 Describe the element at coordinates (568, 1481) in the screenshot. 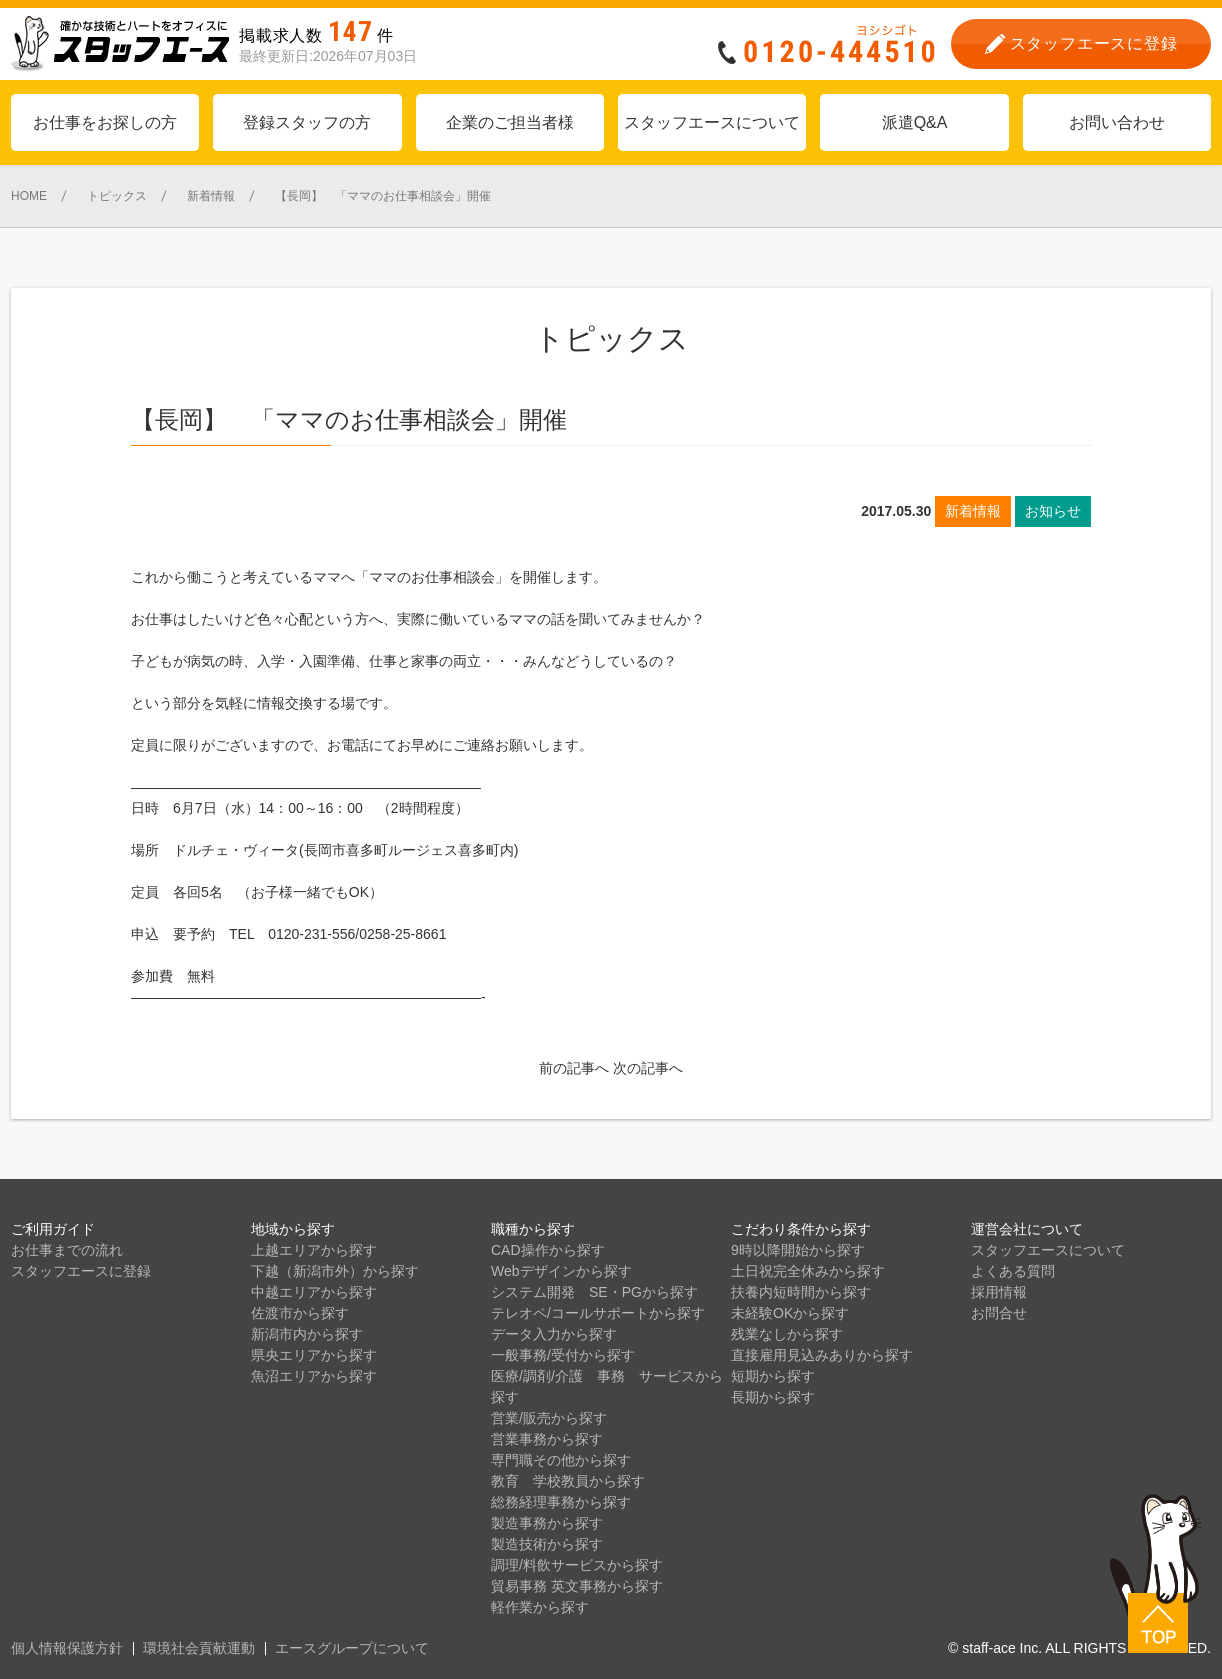

I see `教育 学校教員から探す` at that location.